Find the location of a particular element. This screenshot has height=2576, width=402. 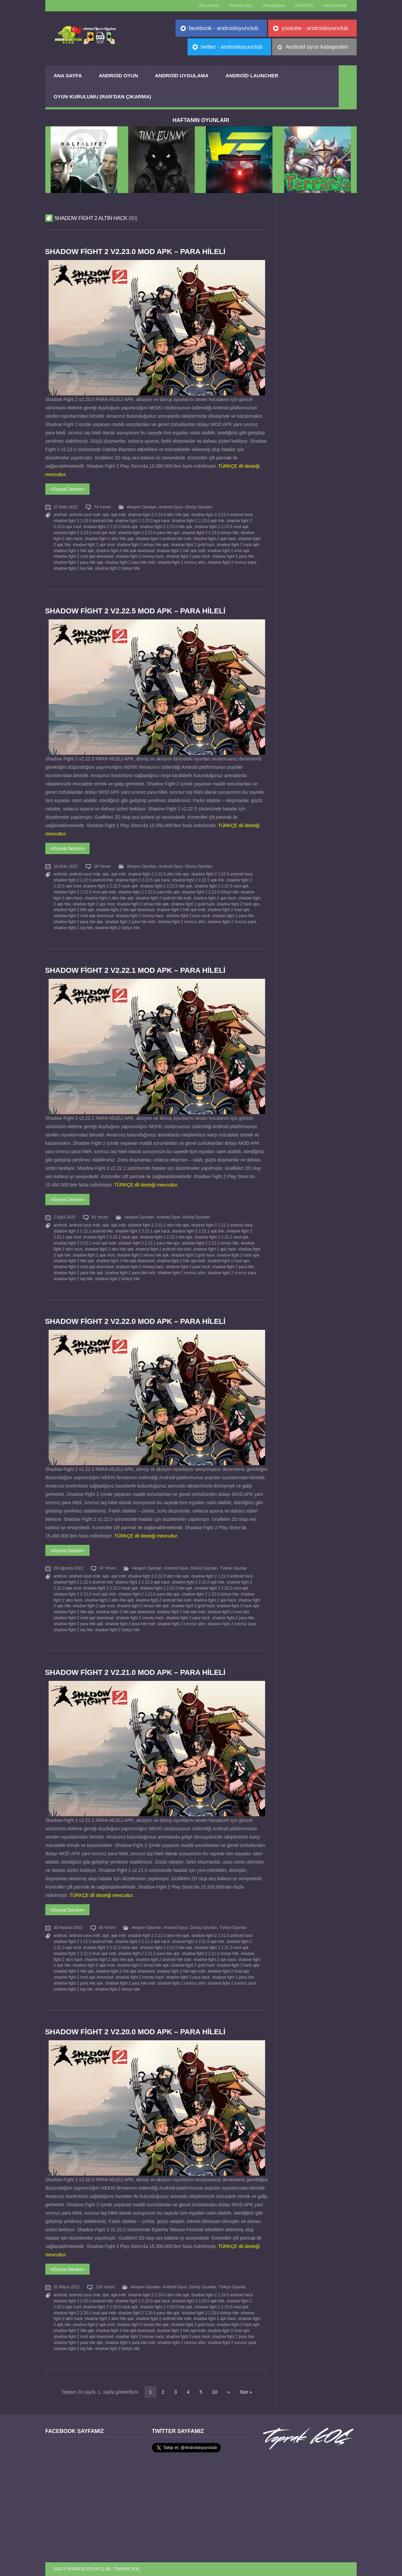

shadow fight 2 2.20.0 android hack is located at coordinates (221, 2295).